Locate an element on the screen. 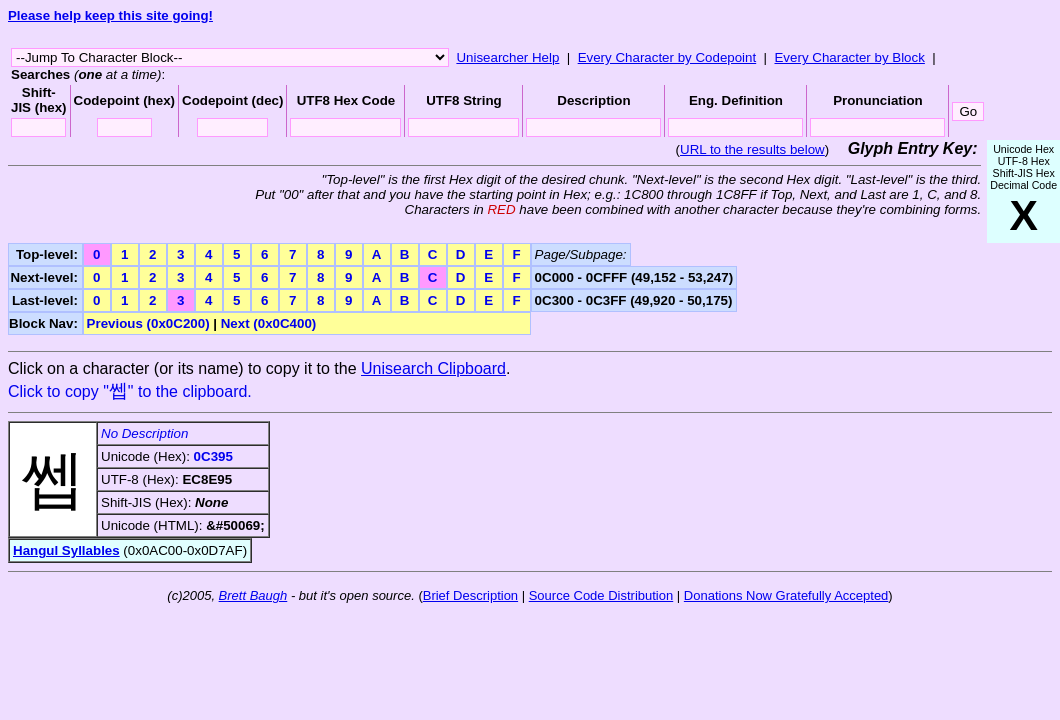 The height and width of the screenshot is (720, 1060). Donations Now Gratefully Accepted is located at coordinates (786, 595).